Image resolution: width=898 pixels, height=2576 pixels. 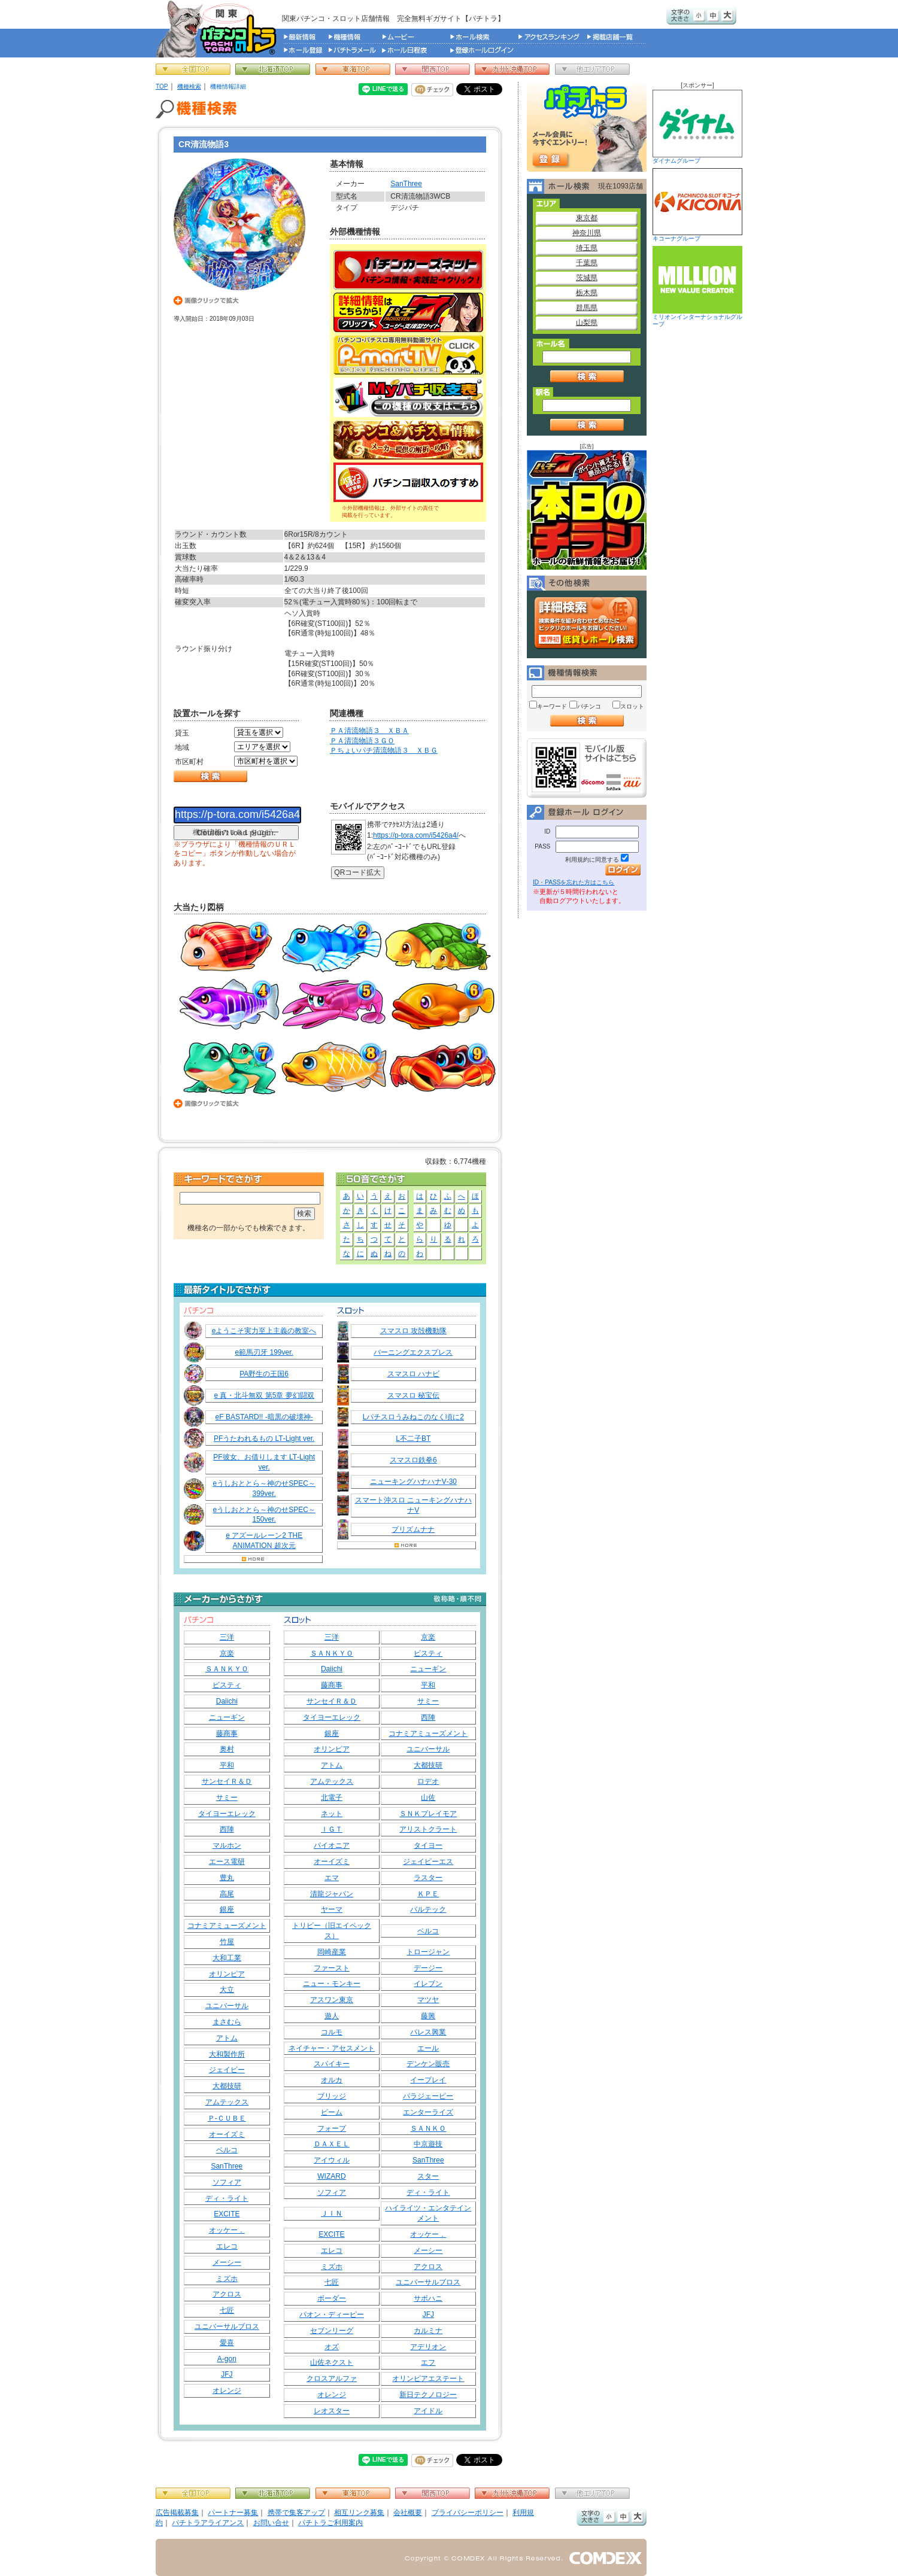 I want to click on 会社概要, so click(x=407, y=2512).